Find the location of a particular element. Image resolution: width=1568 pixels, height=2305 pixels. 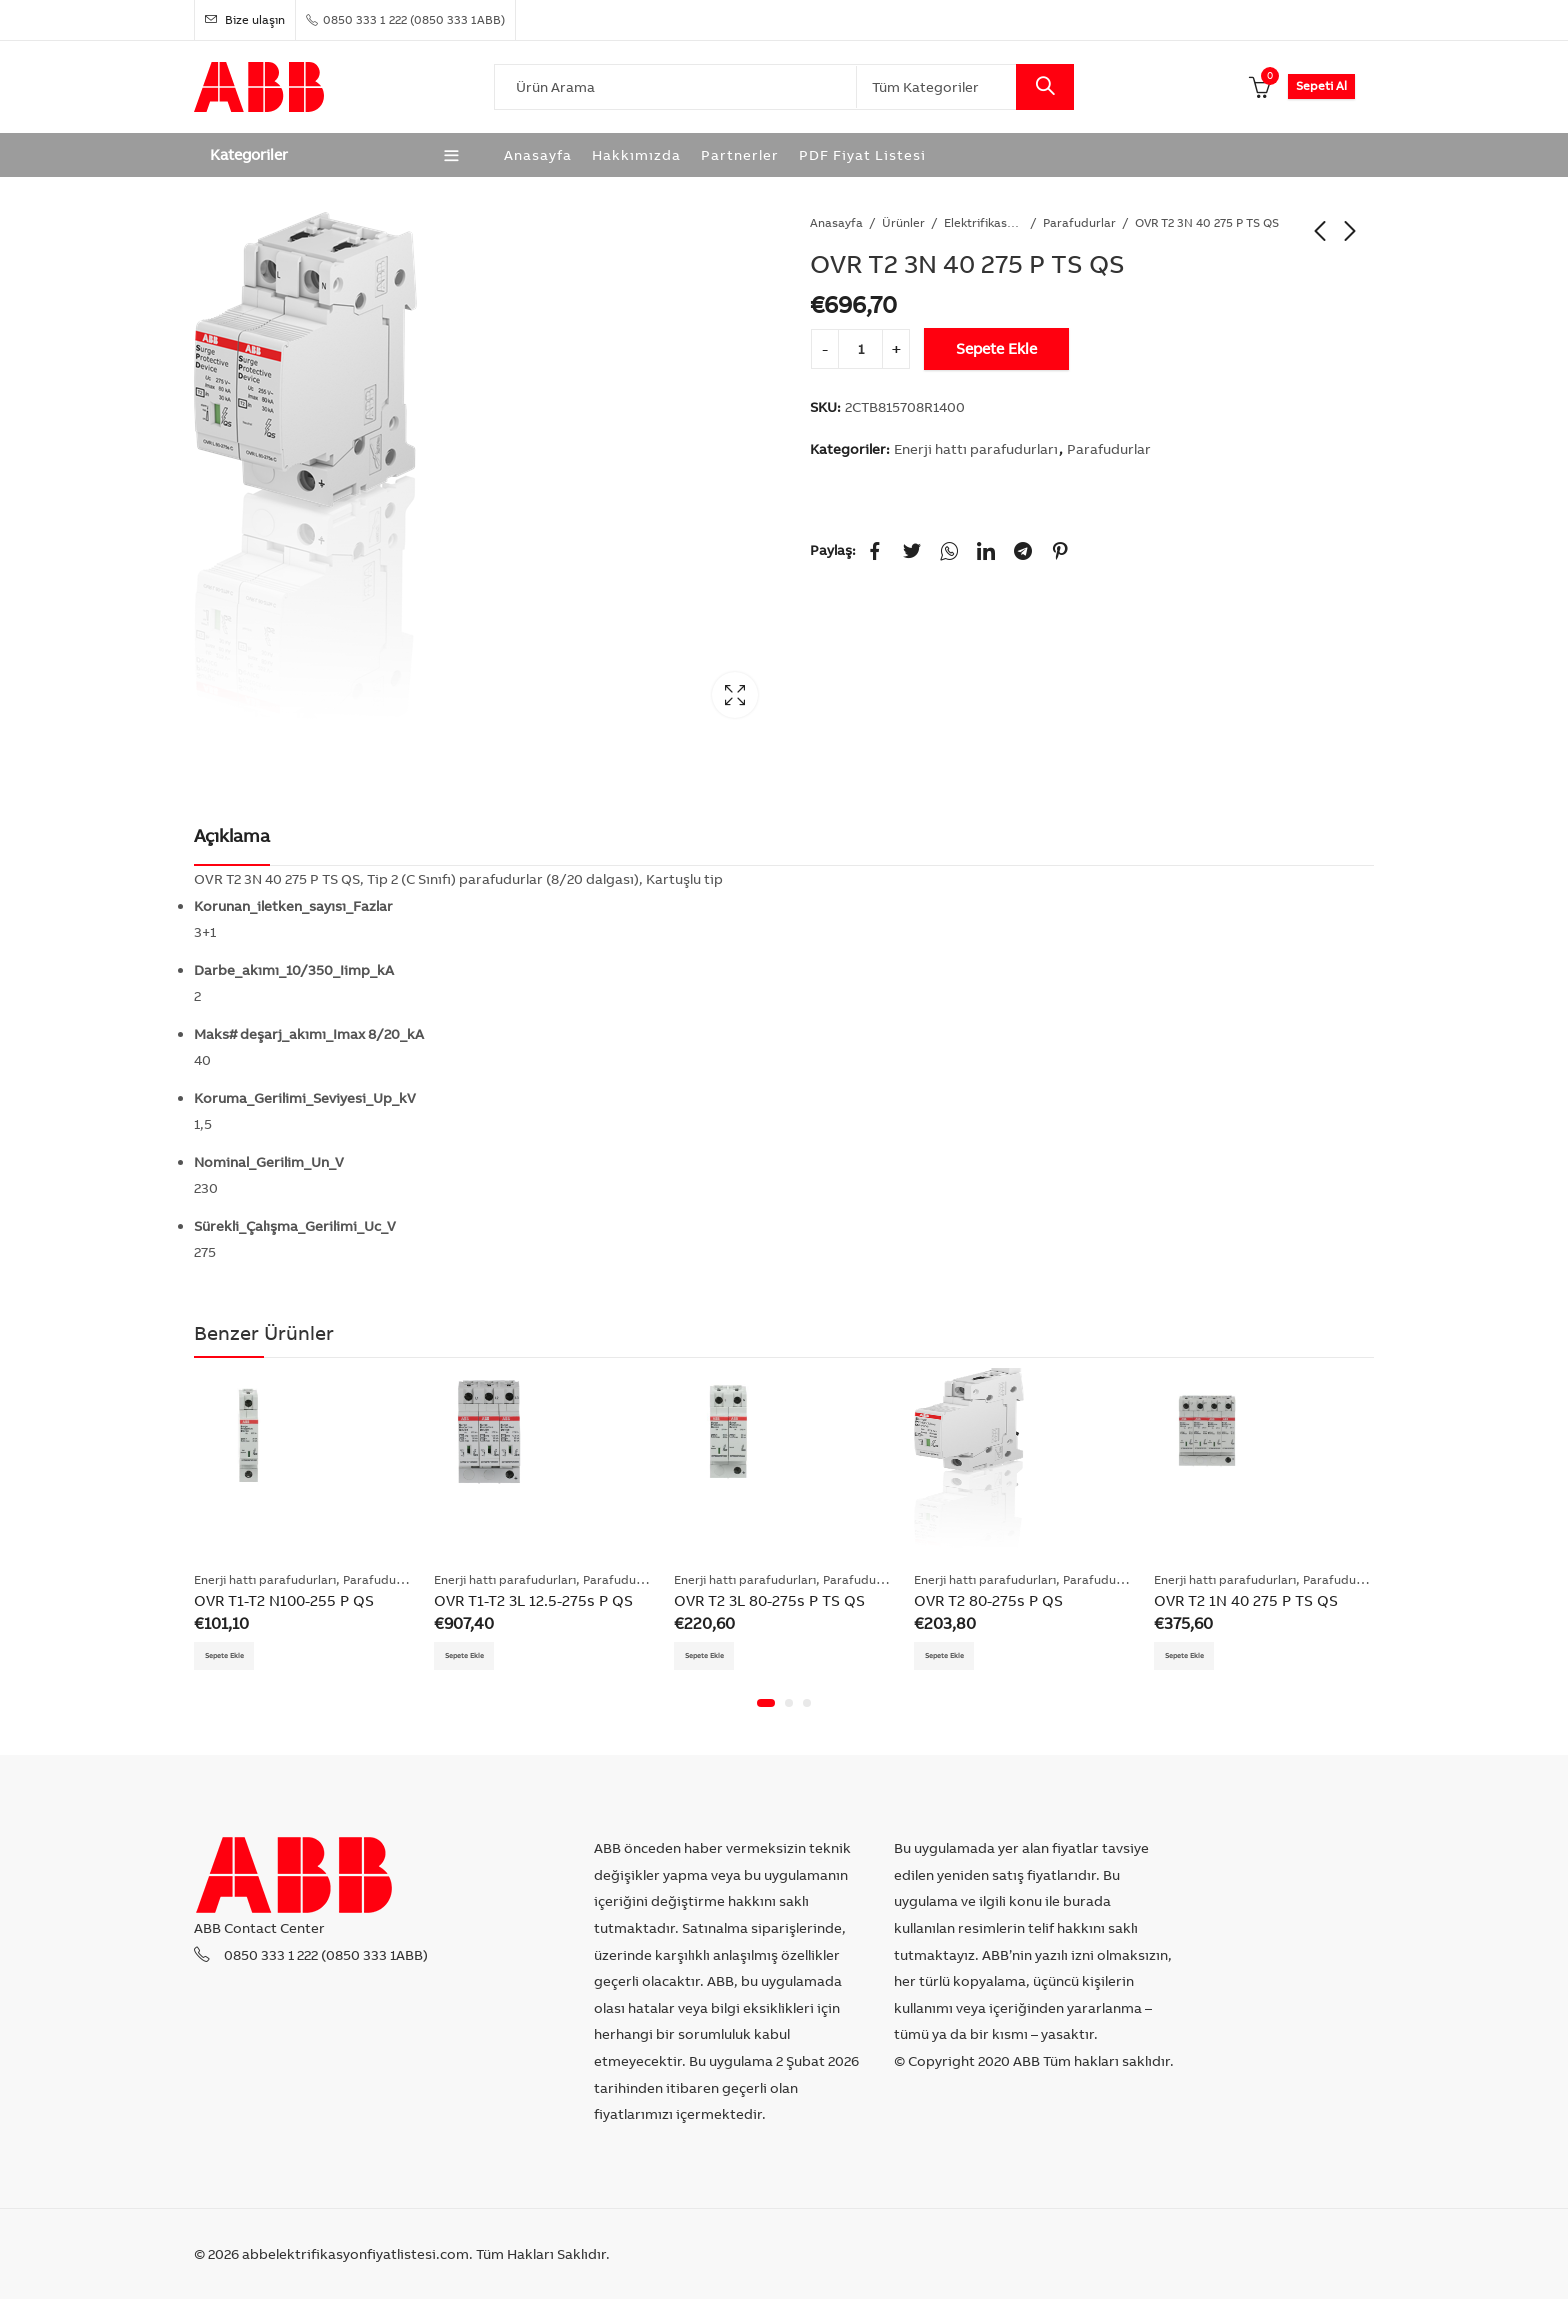

OVR T2 1N 40 275 P TS QS is located at coordinates (1246, 1600).